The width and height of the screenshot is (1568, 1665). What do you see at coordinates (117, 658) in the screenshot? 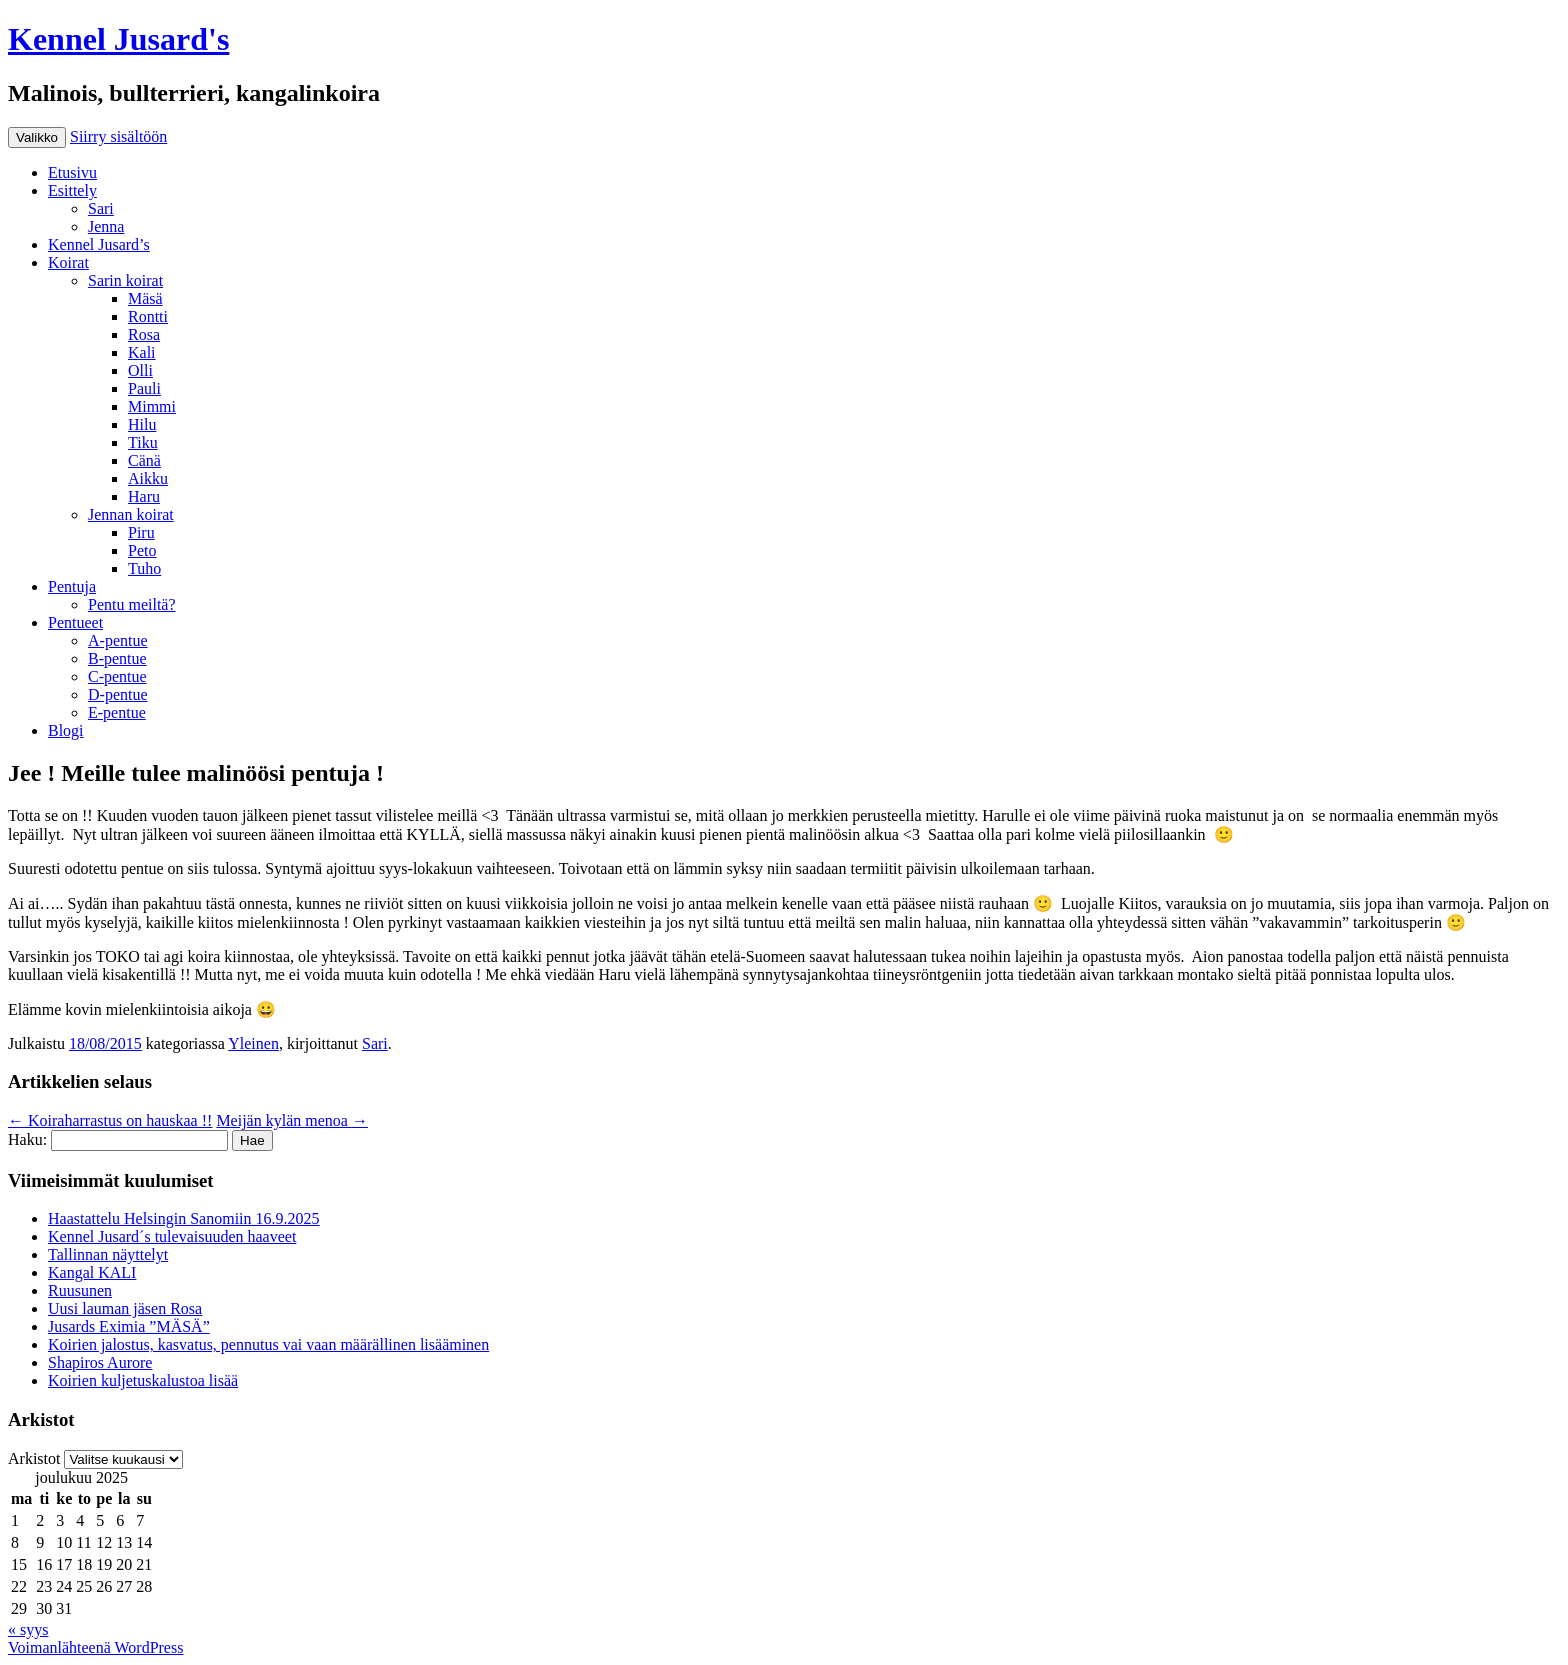
I see `B-pentue` at bounding box center [117, 658].